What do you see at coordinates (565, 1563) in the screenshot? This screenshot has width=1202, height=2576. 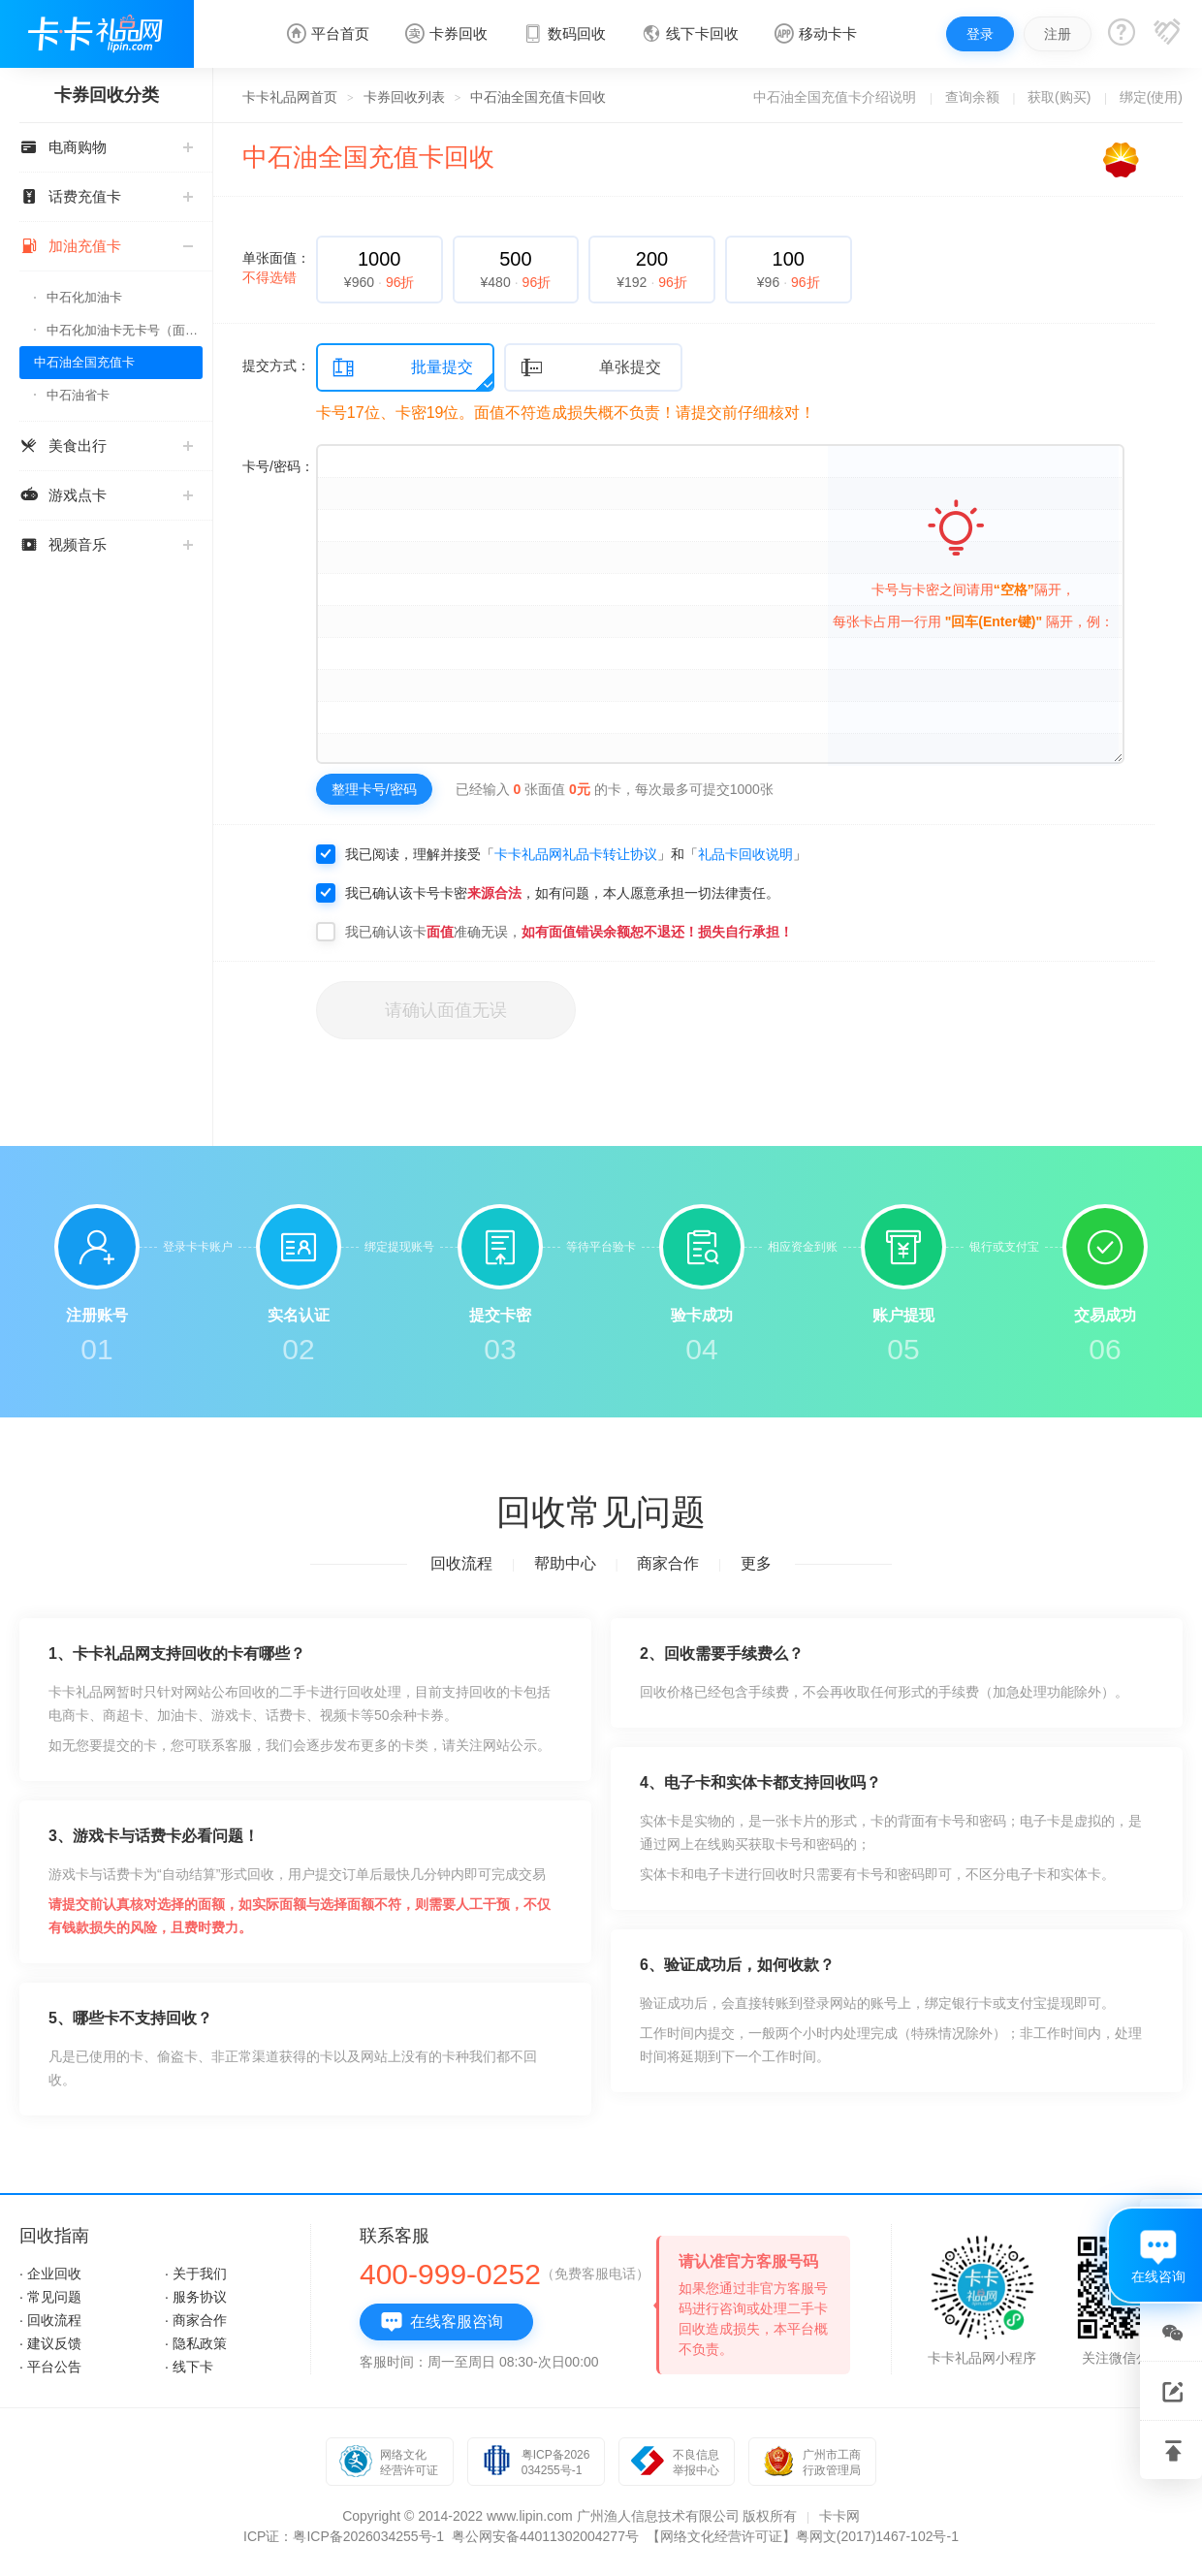 I see `帮助中心` at bounding box center [565, 1563].